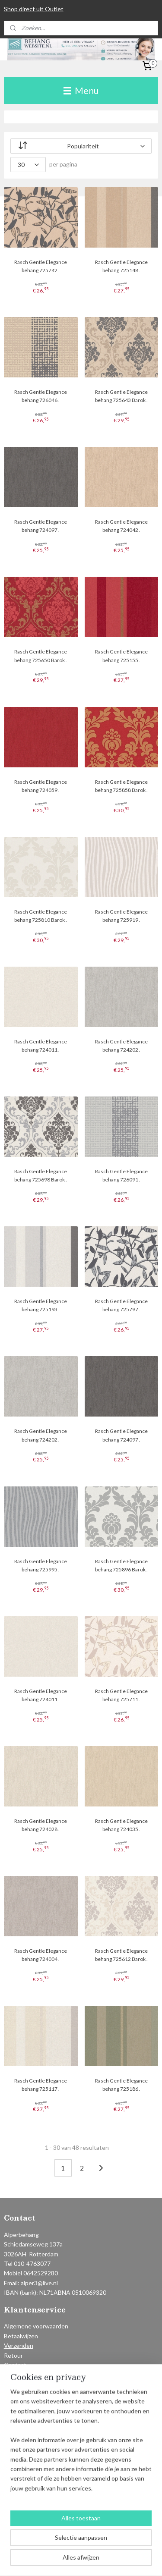  I want to click on Rasch Gentle Elegance behang 726091 ., so click(121, 1175).